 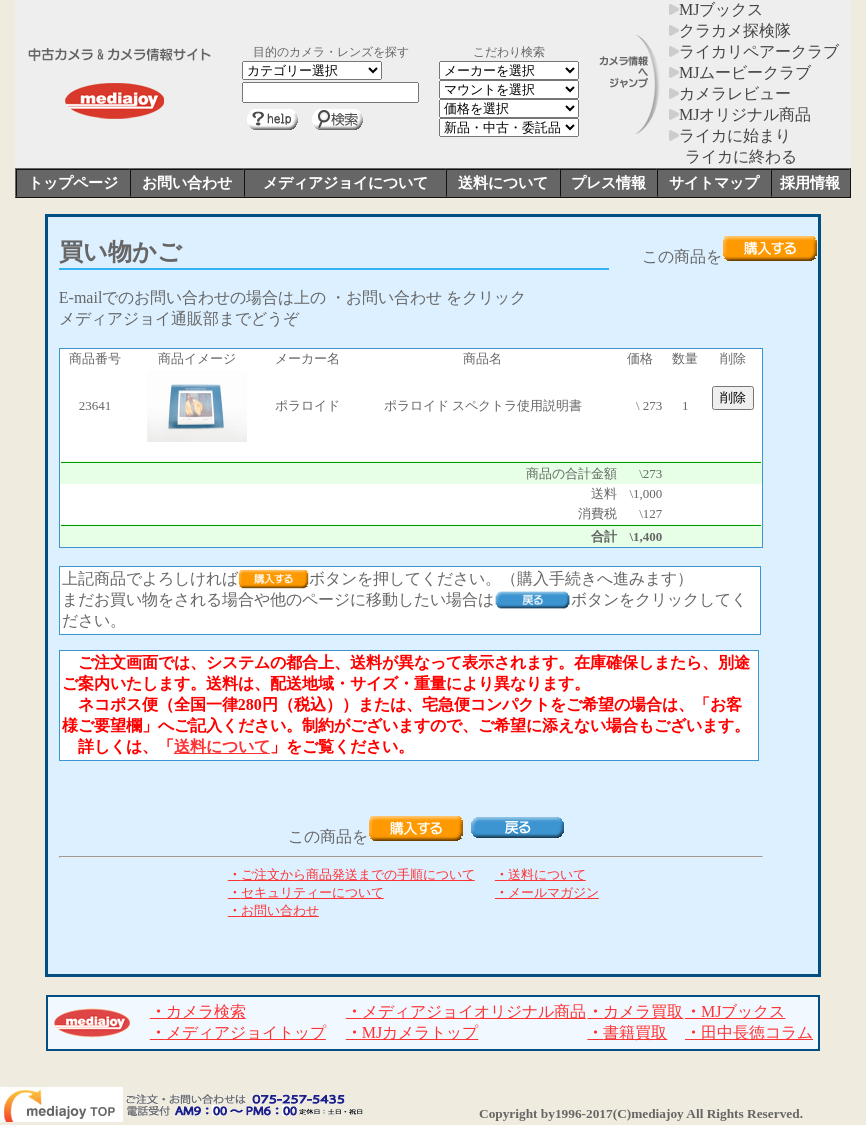 What do you see at coordinates (716, 9) in the screenshot?
I see `MJブックス` at bounding box center [716, 9].